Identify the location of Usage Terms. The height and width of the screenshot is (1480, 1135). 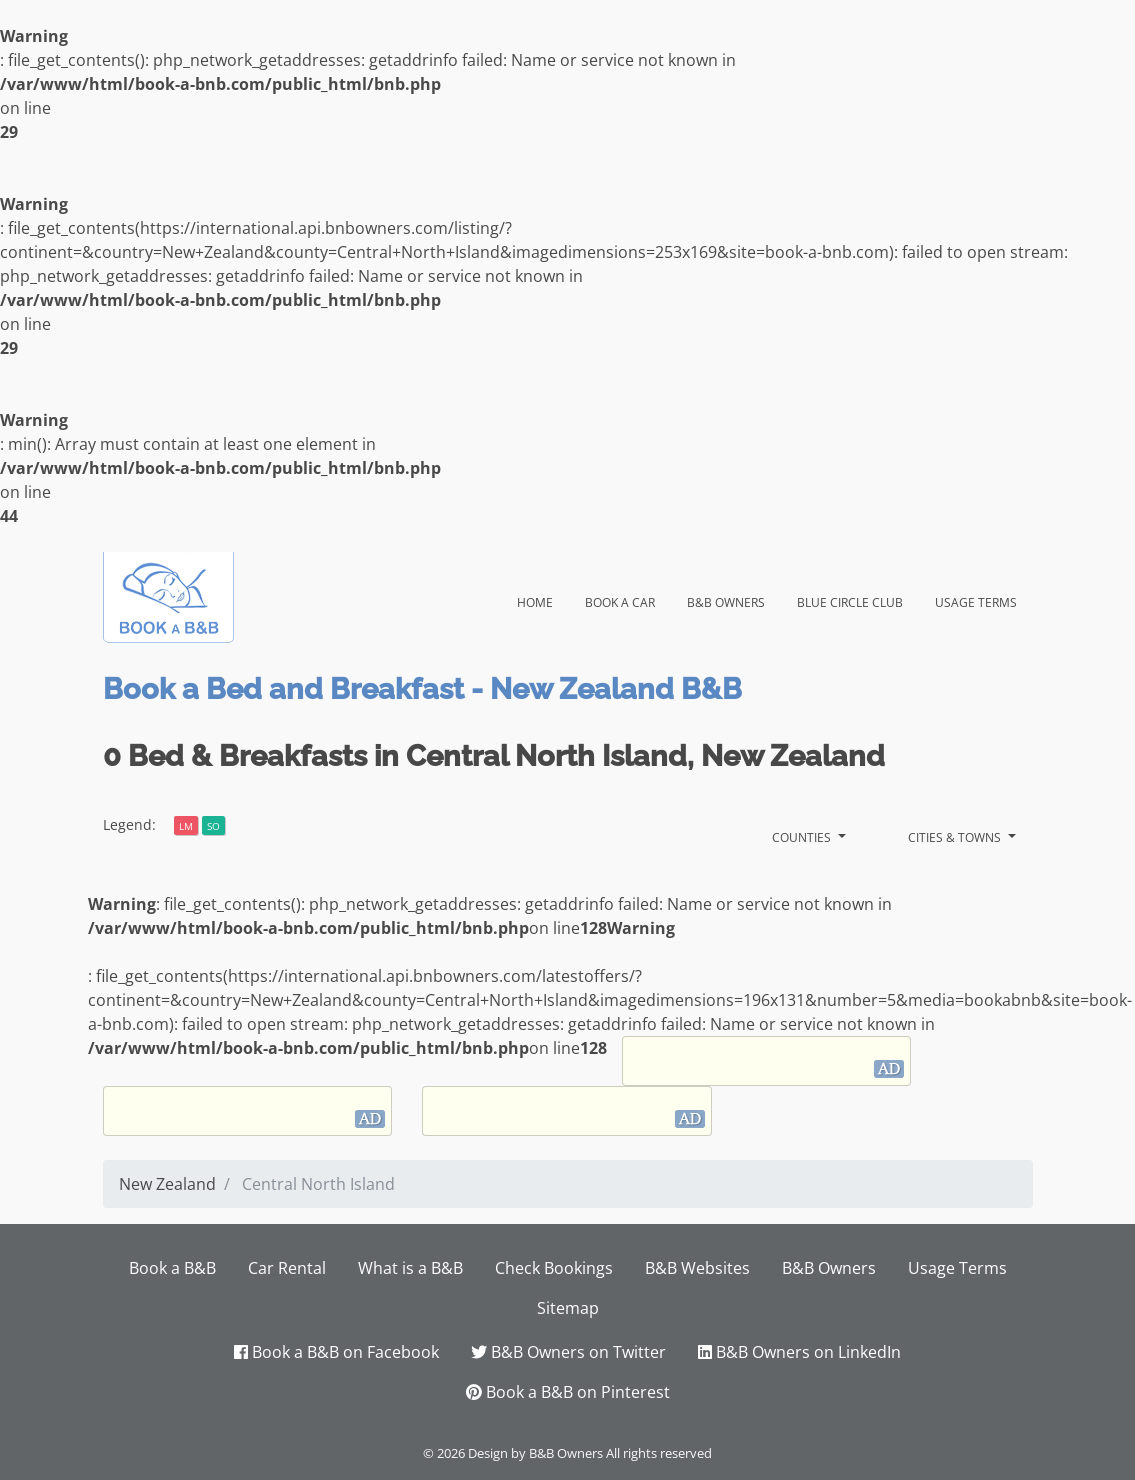
(976, 600).